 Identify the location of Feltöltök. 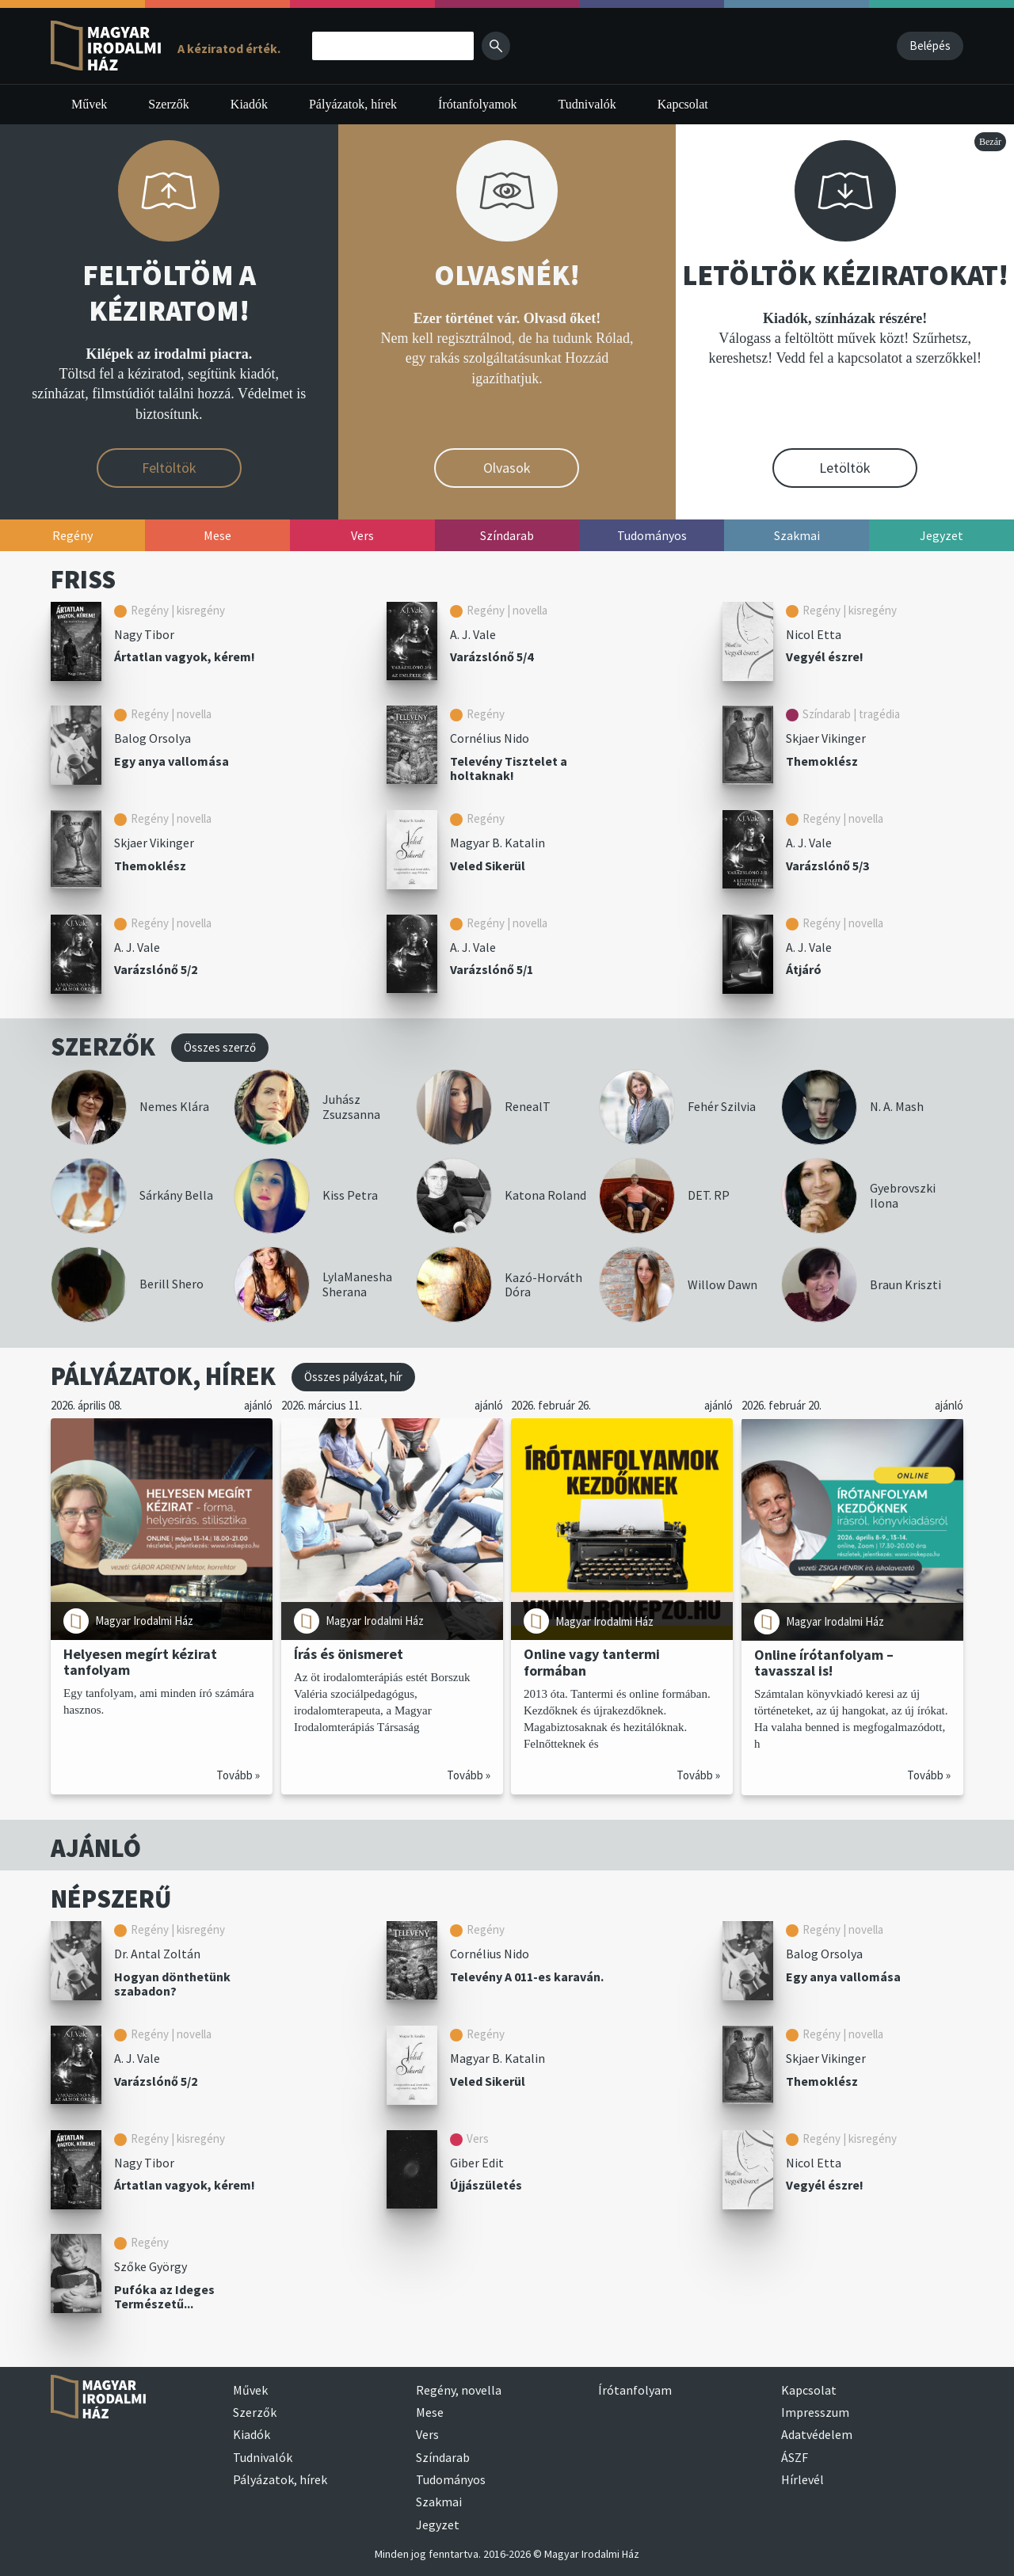
(169, 468).